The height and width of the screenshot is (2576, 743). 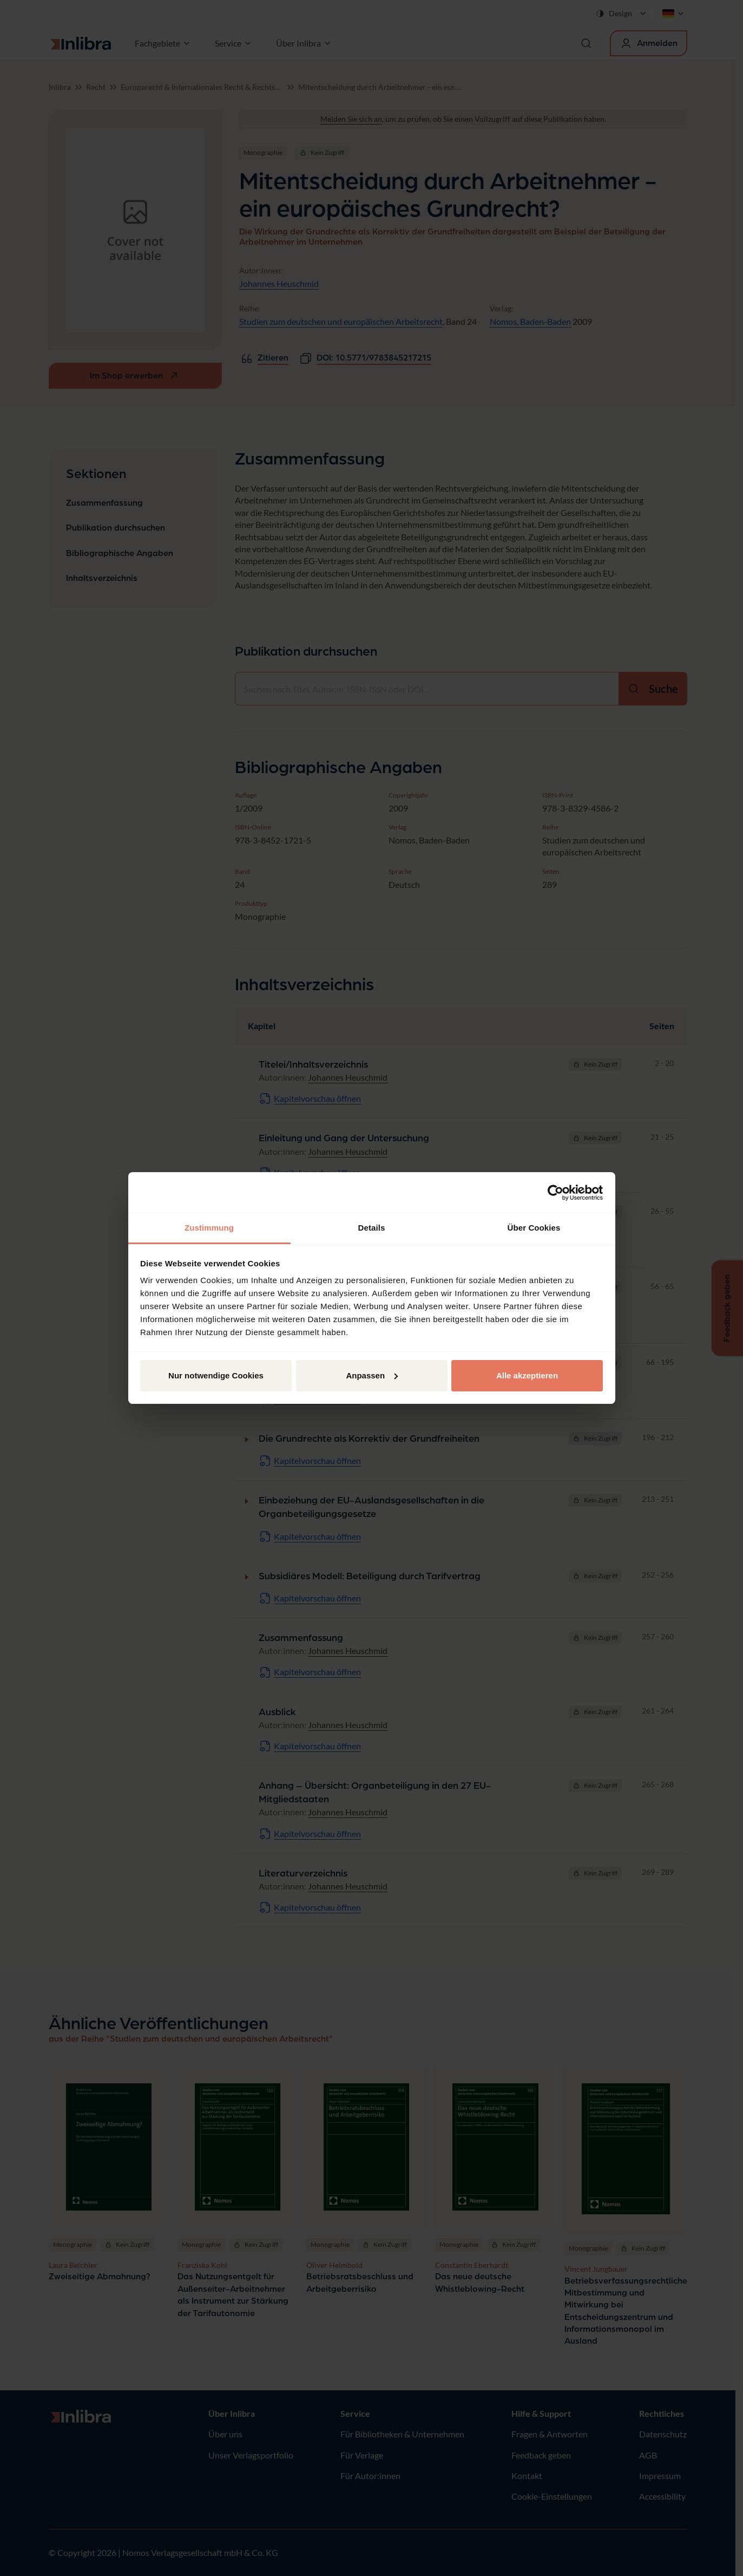 What do you see at coordinates (371, 1227) in the screenshot?
I see `Details [tab]` at bounding box center [371, 1227].